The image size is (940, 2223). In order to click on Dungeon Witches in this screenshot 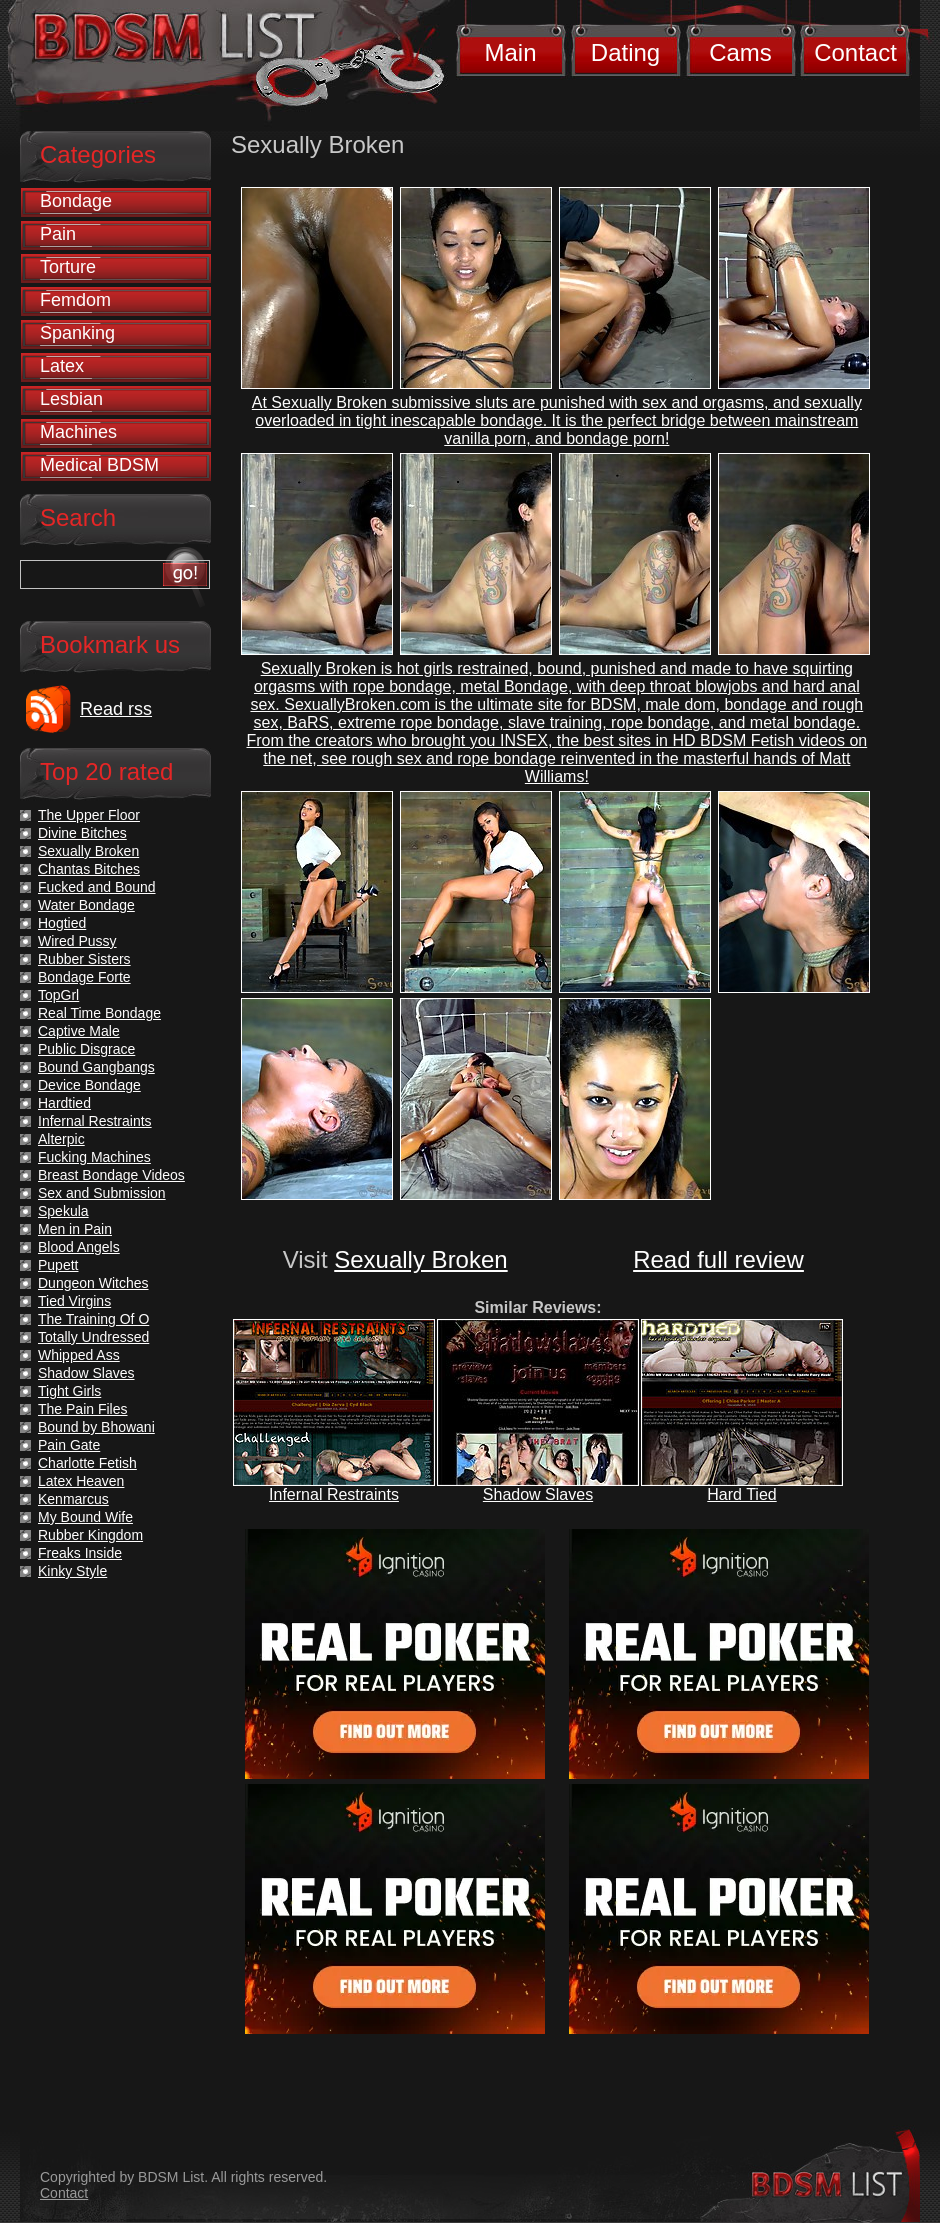, I will do `click(93, 1283)`.